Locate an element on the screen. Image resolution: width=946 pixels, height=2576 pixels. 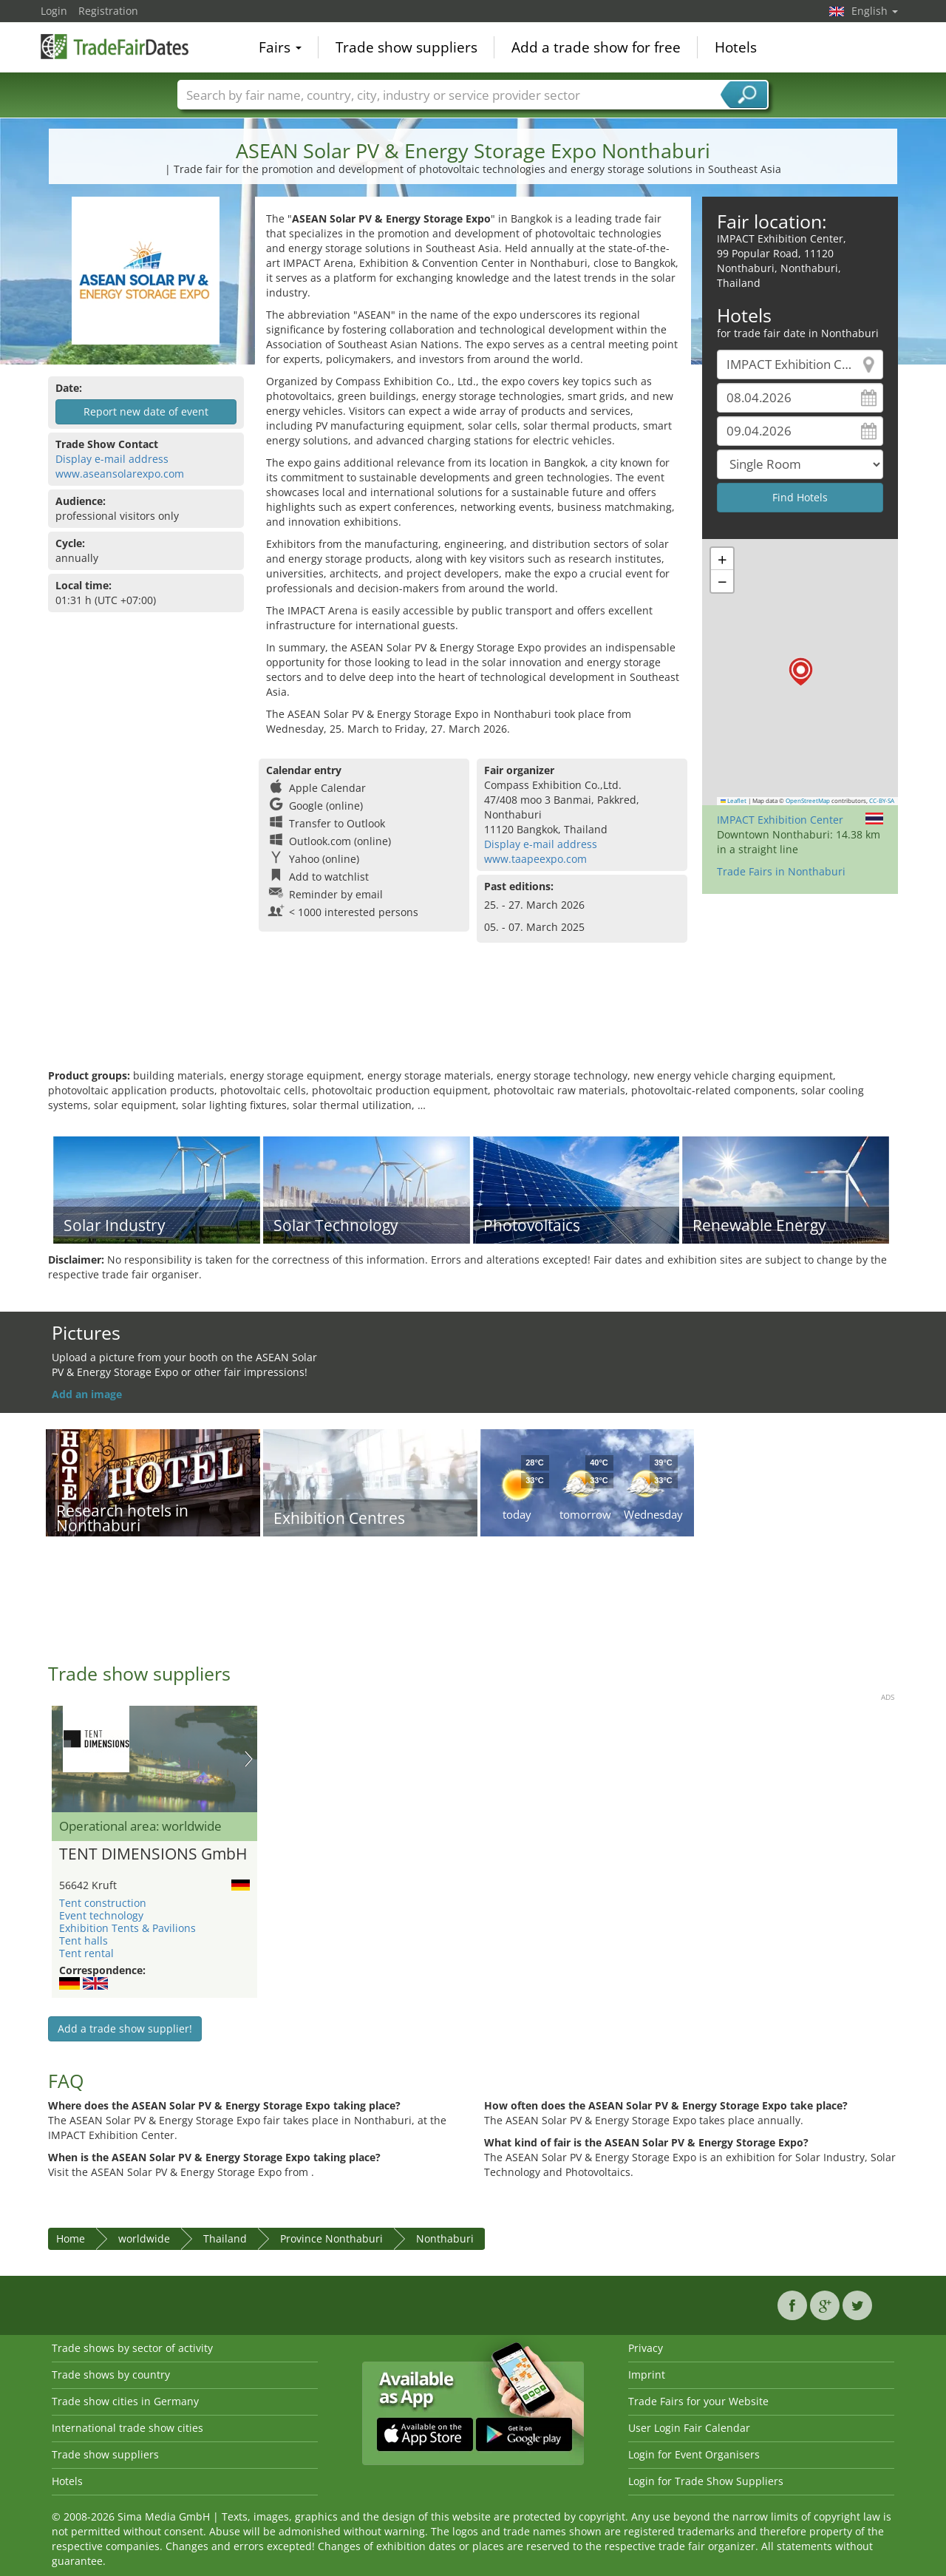
Trade shows by country is located at coordinates (111, 2374).